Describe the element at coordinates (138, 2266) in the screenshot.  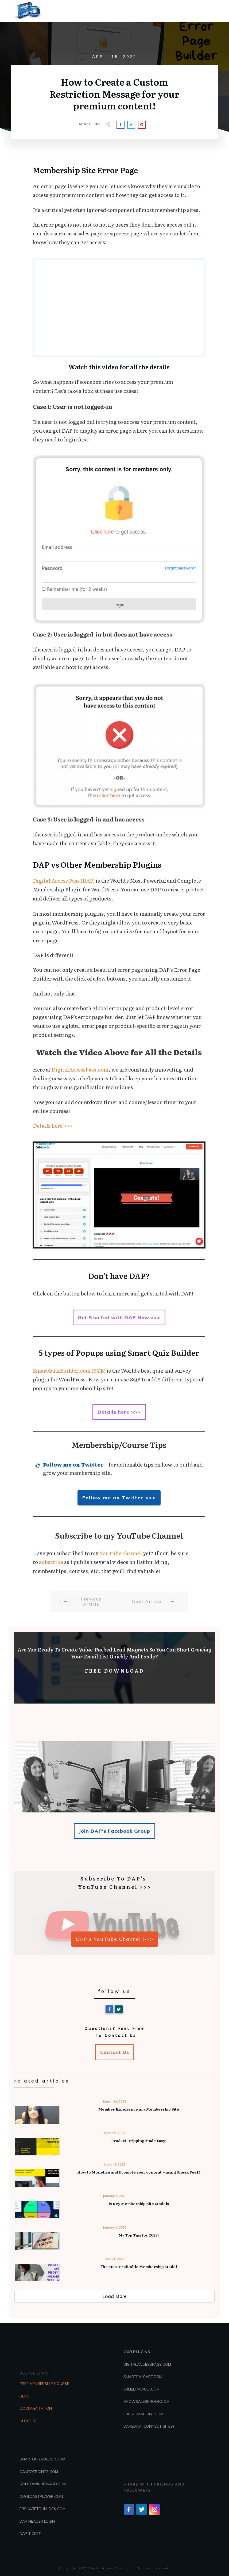
I see `The Most Profitable Membership Model` at that location.